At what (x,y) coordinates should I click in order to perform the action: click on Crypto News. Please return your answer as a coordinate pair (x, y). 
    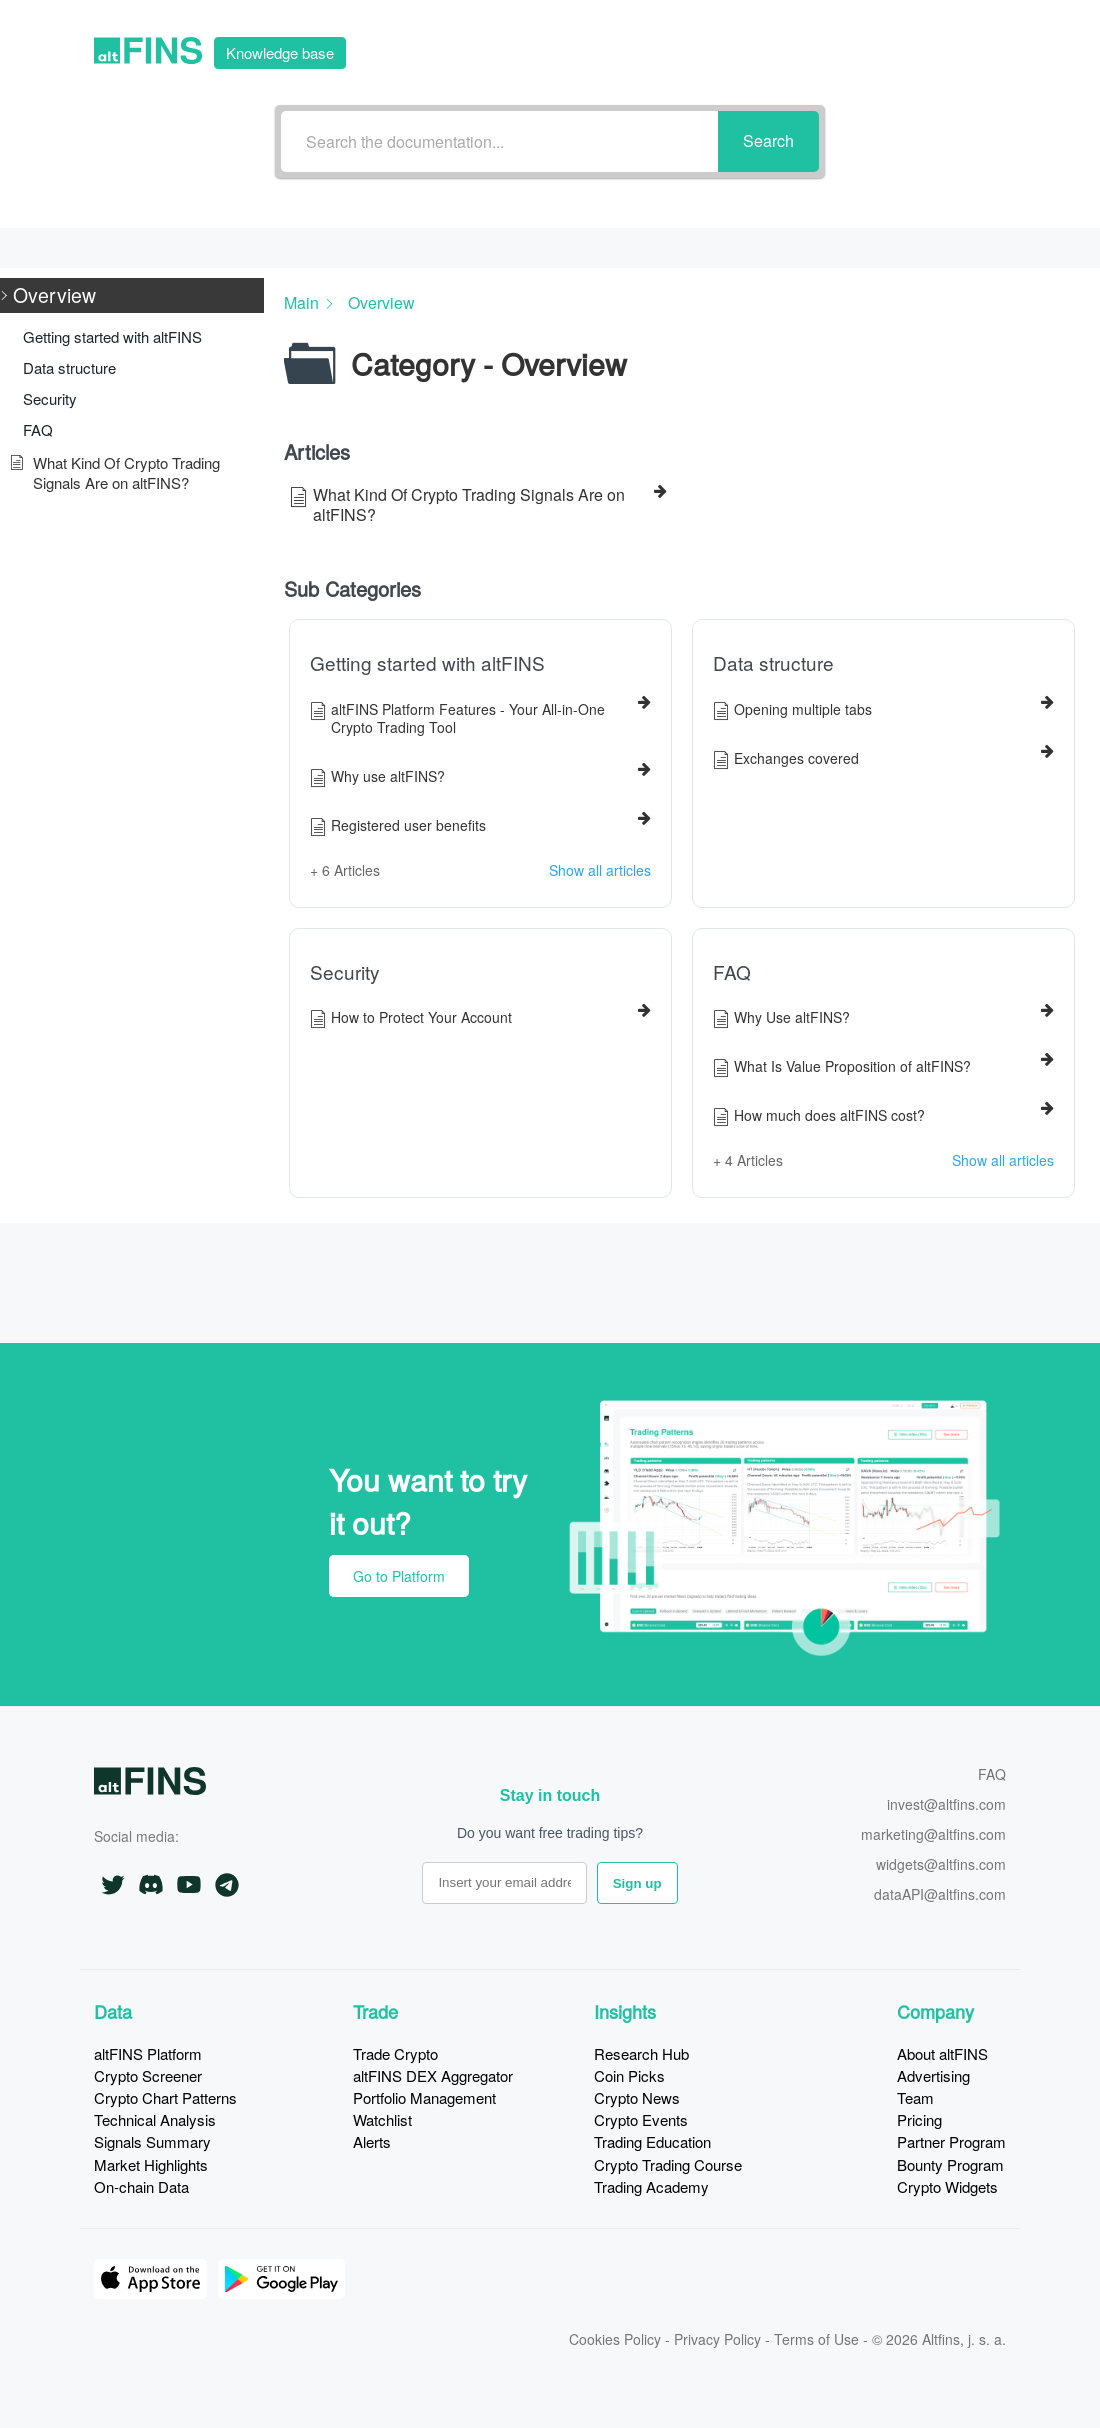
    Looking at the image, I should click on (637, 2097).